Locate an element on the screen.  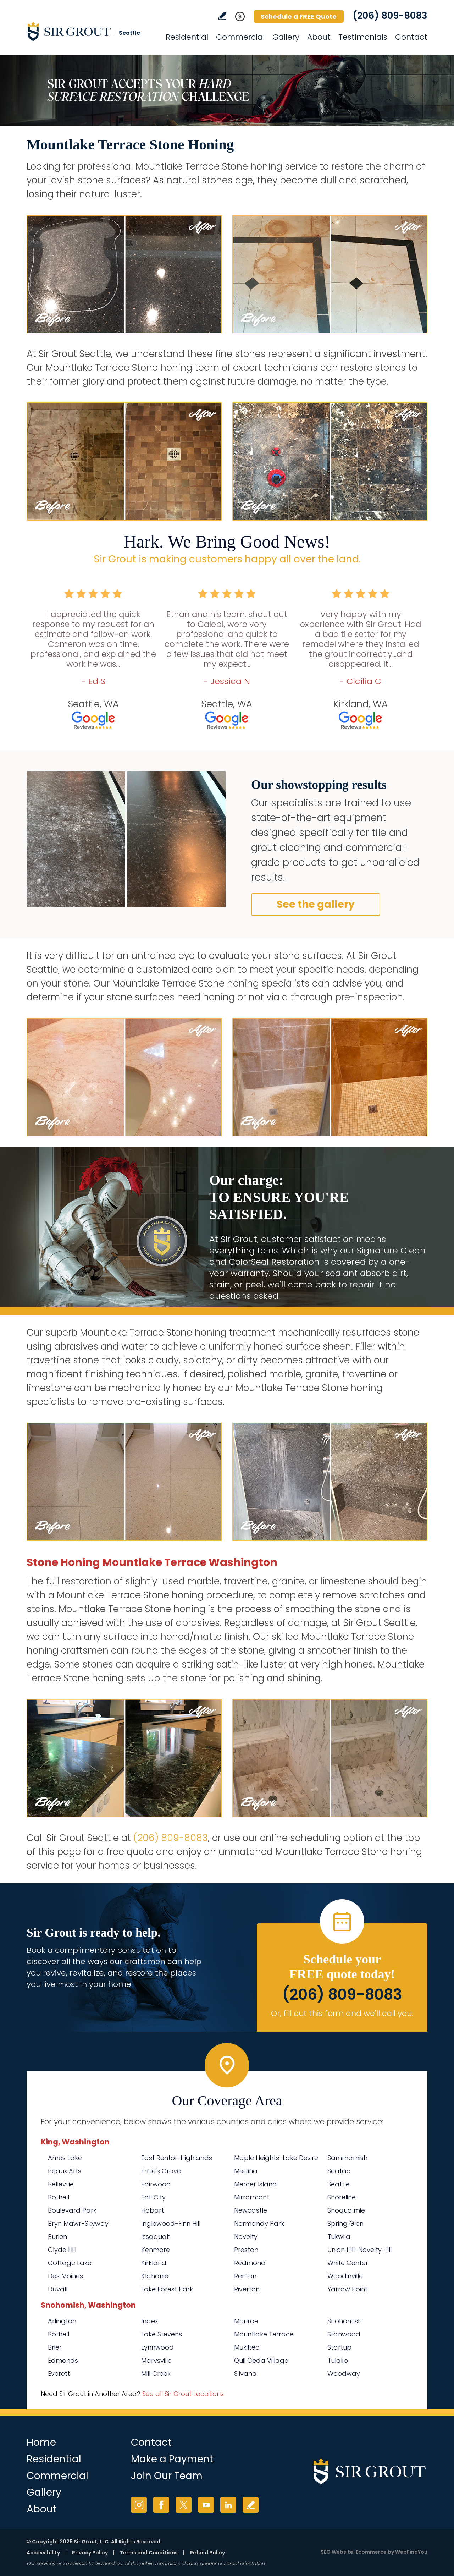
Burien is located at coordinates (57, 2236).